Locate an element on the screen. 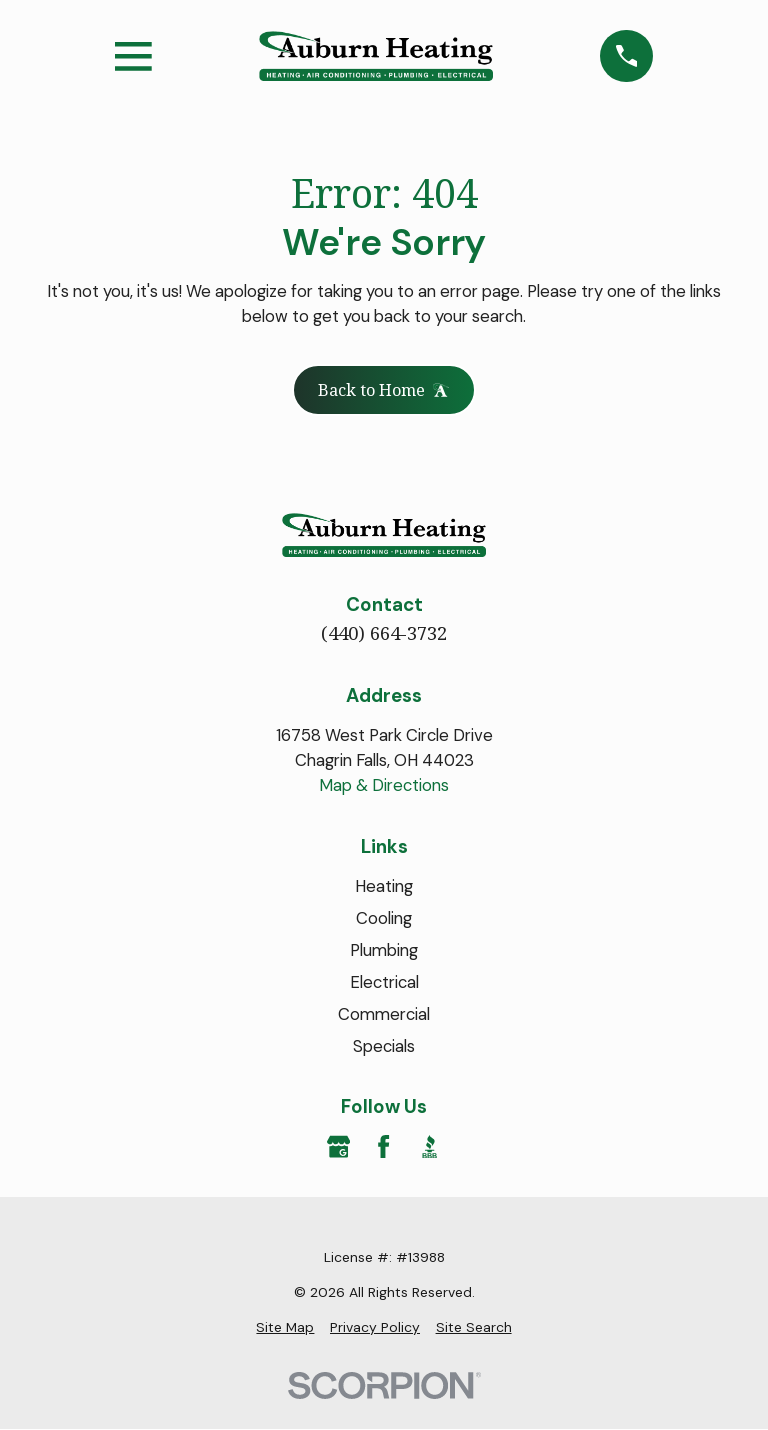 The image size is (768, 1430). (440) 664-3732 is located at coordinates (384, 633).